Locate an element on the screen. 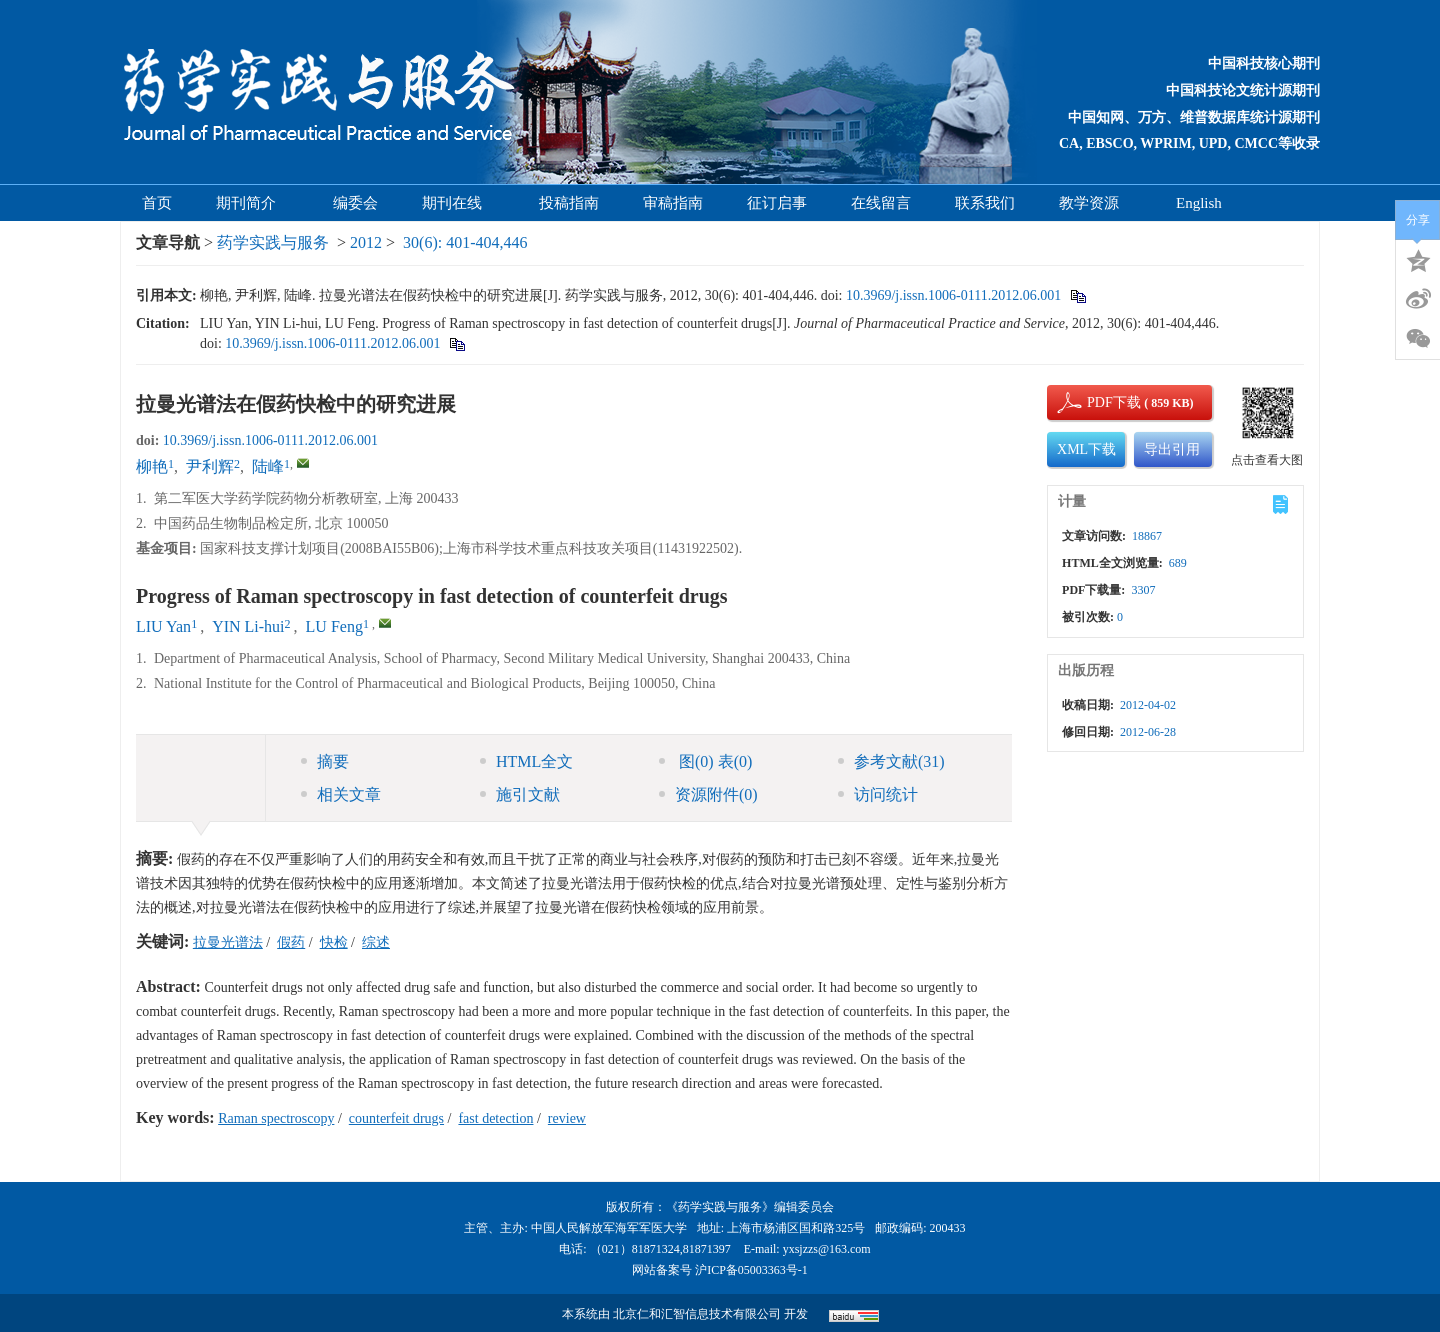  访问统计 is located at coordinates (878, 794).